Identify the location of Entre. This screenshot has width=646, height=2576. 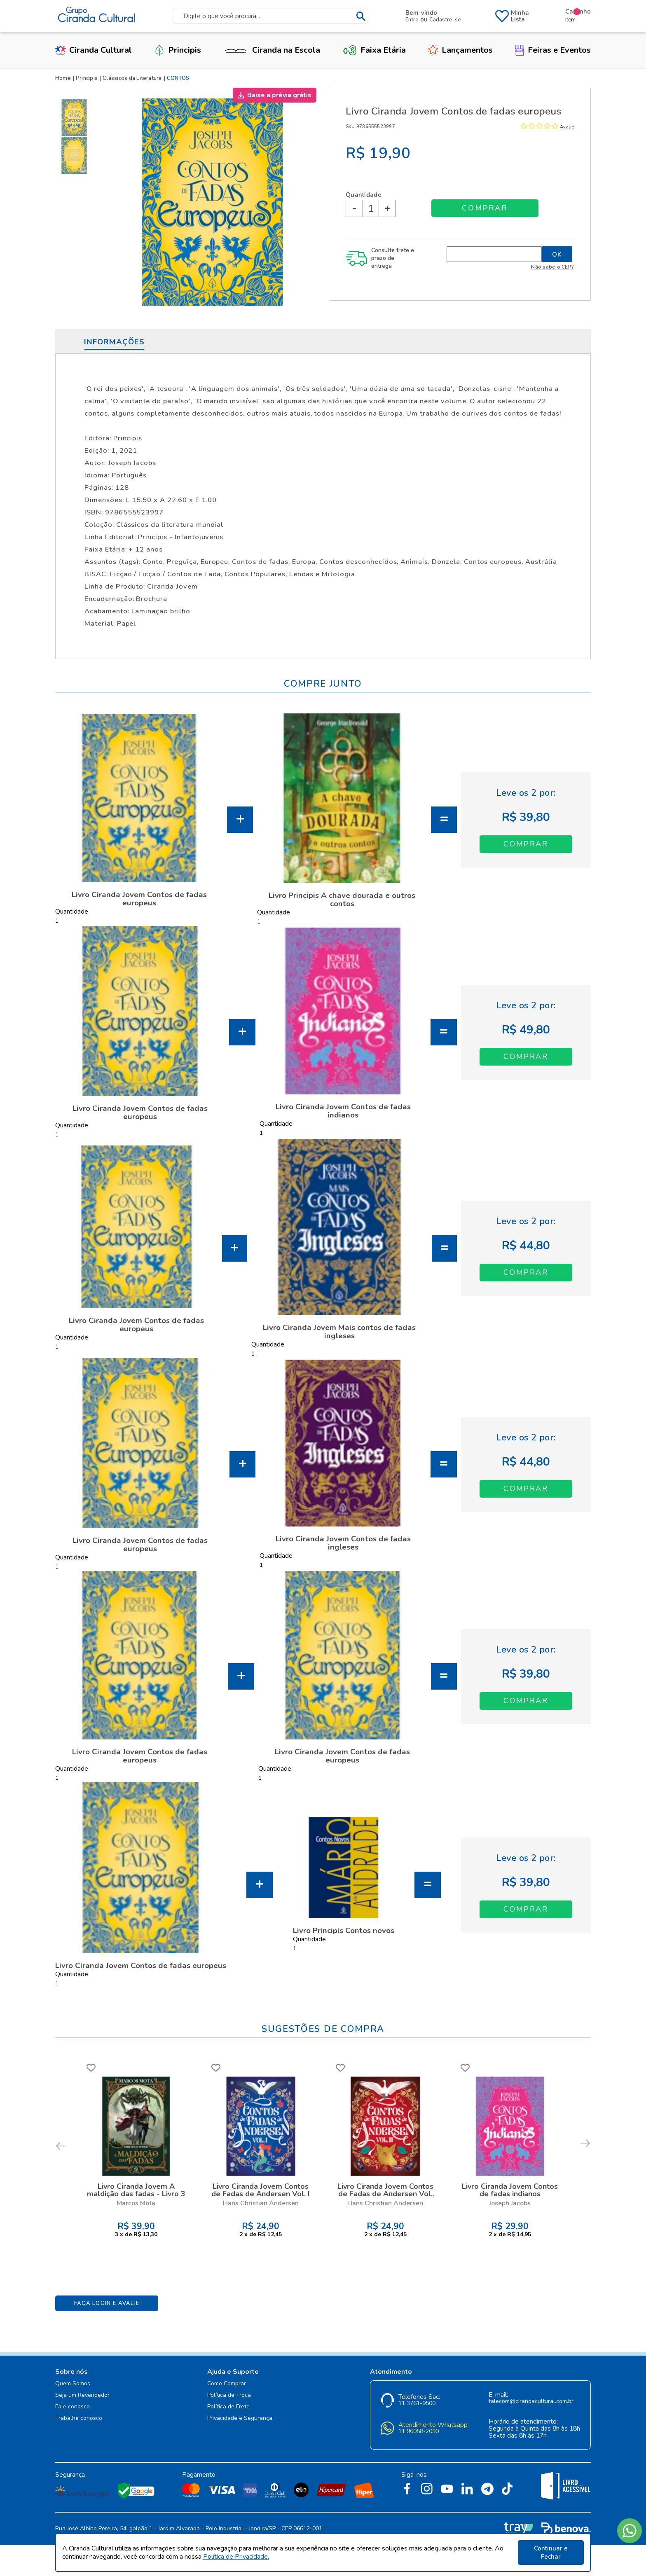
(412, 19).